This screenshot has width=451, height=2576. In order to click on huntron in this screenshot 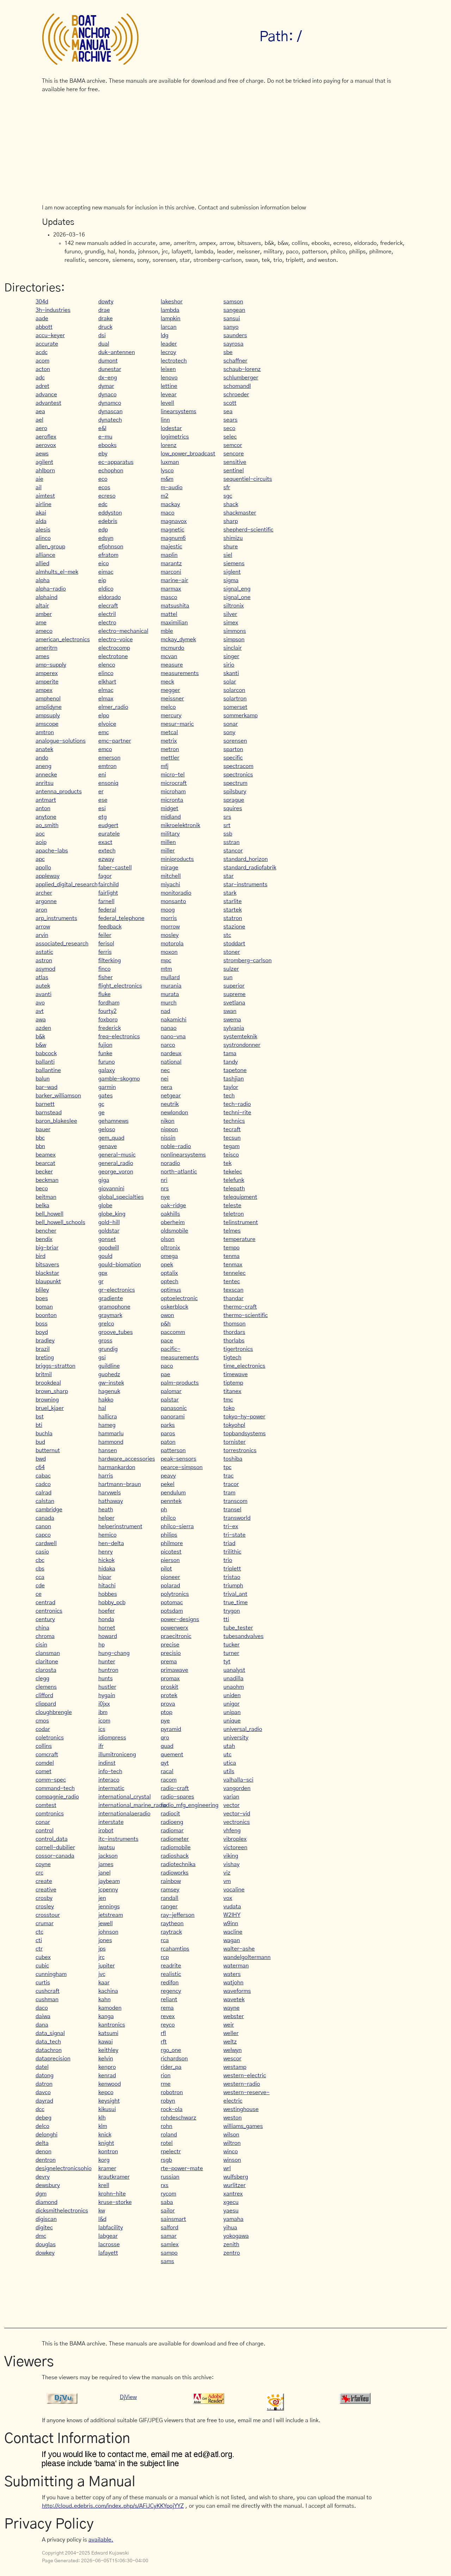, I will do `click(108, 1670)`.